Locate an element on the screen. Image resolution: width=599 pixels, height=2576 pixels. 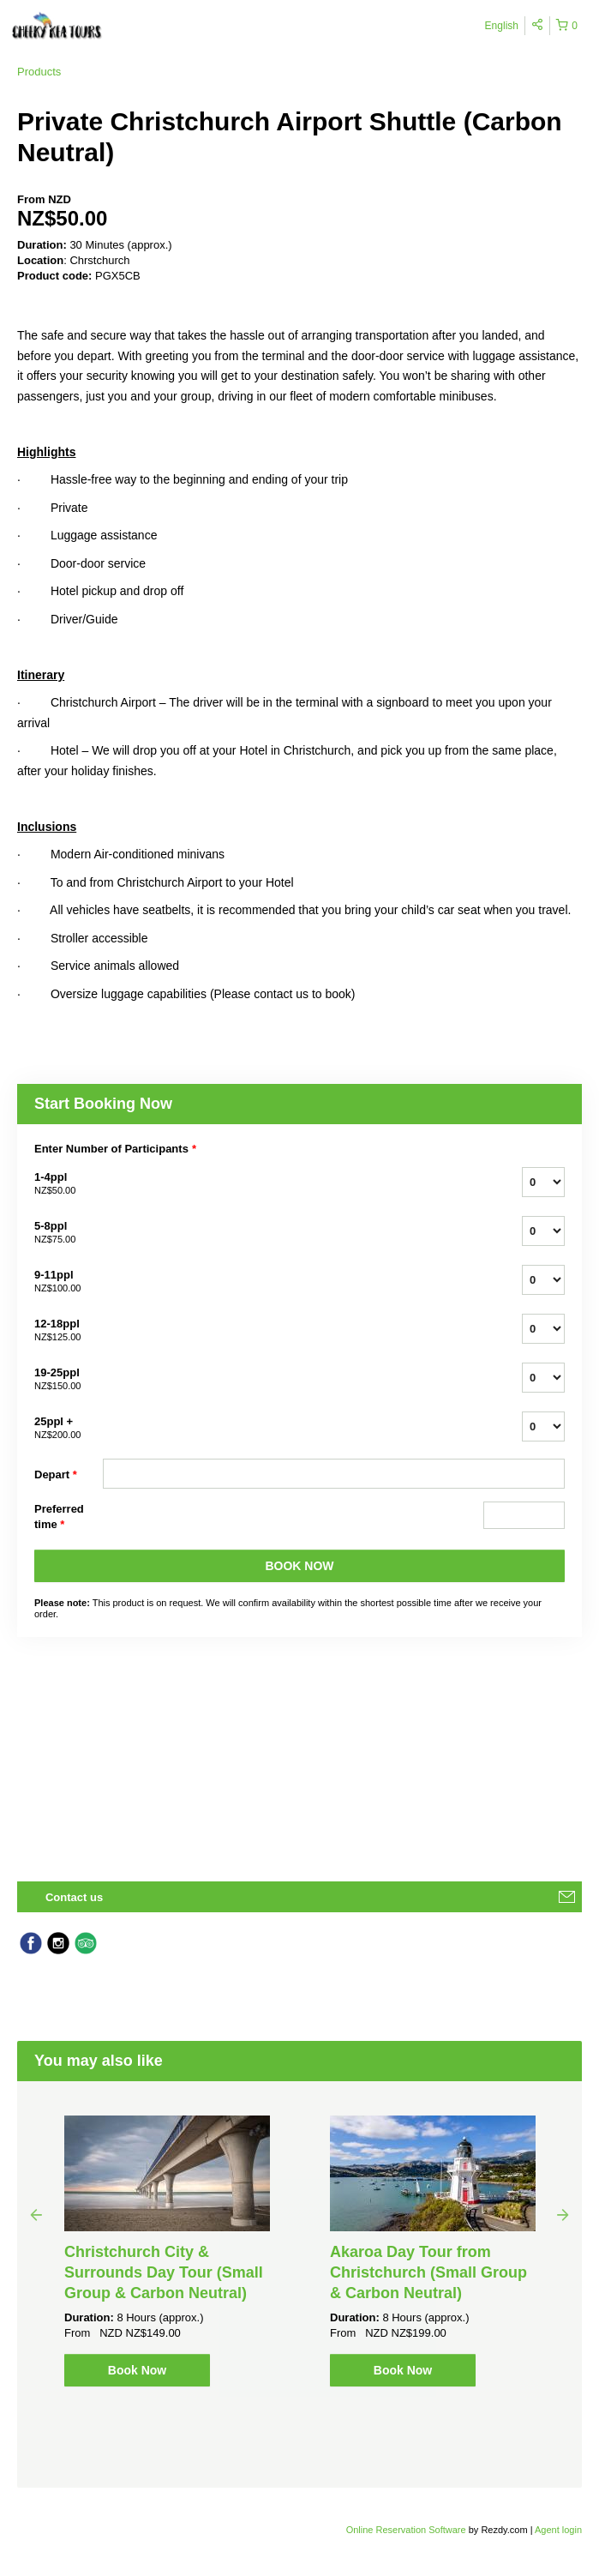
Akaroa Day Tour from Christchurch (Small Group & Carbon Neutral) is located at coordinates (428, 2272).